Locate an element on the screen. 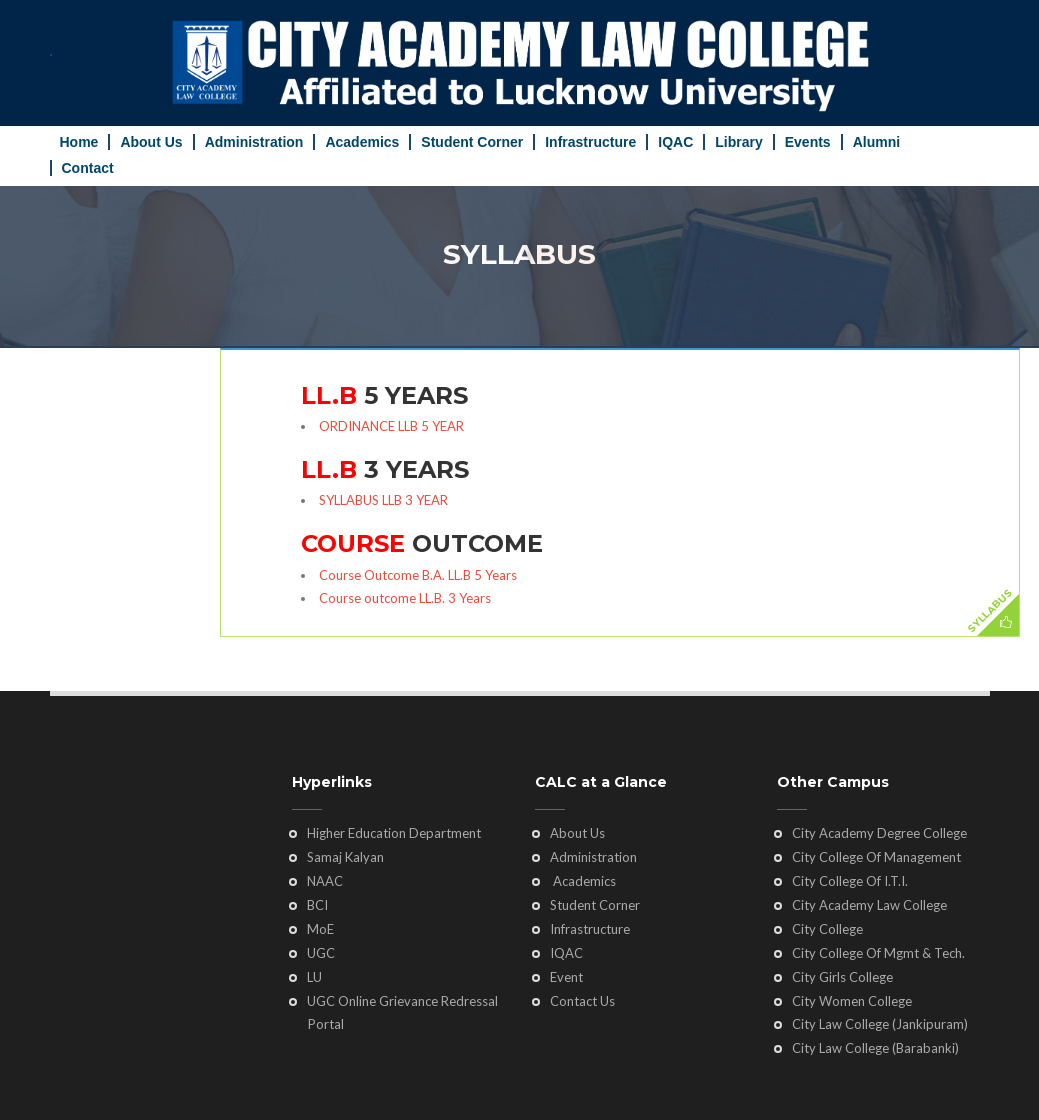 The height and width of the screenshot is (1120, 1039). Higher Education Department is located at coordinates (394, 833).